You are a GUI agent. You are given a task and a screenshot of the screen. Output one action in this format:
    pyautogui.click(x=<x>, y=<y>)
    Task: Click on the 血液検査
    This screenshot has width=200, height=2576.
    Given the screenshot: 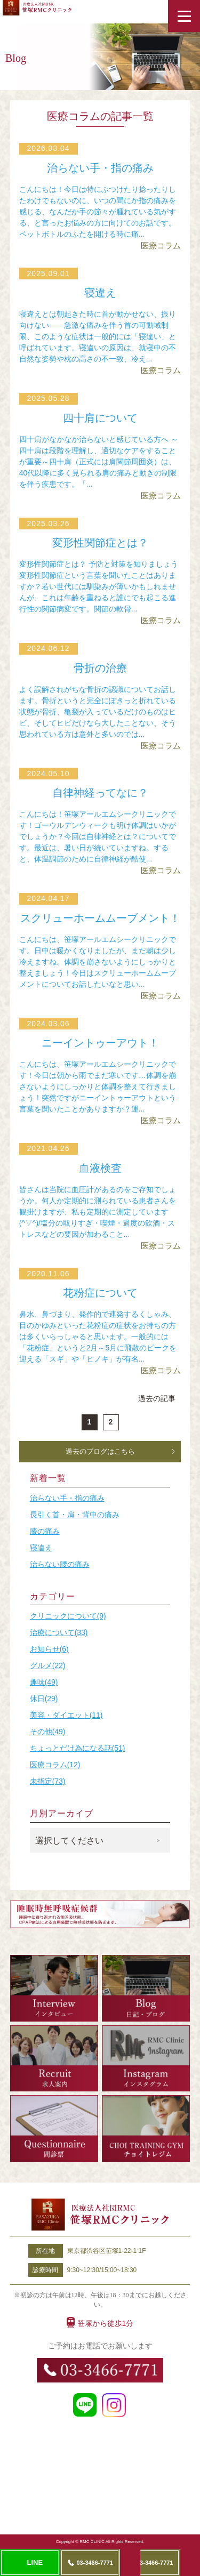 What is the action you would take?
    pyautogui.click(x=100, y=1168)
    